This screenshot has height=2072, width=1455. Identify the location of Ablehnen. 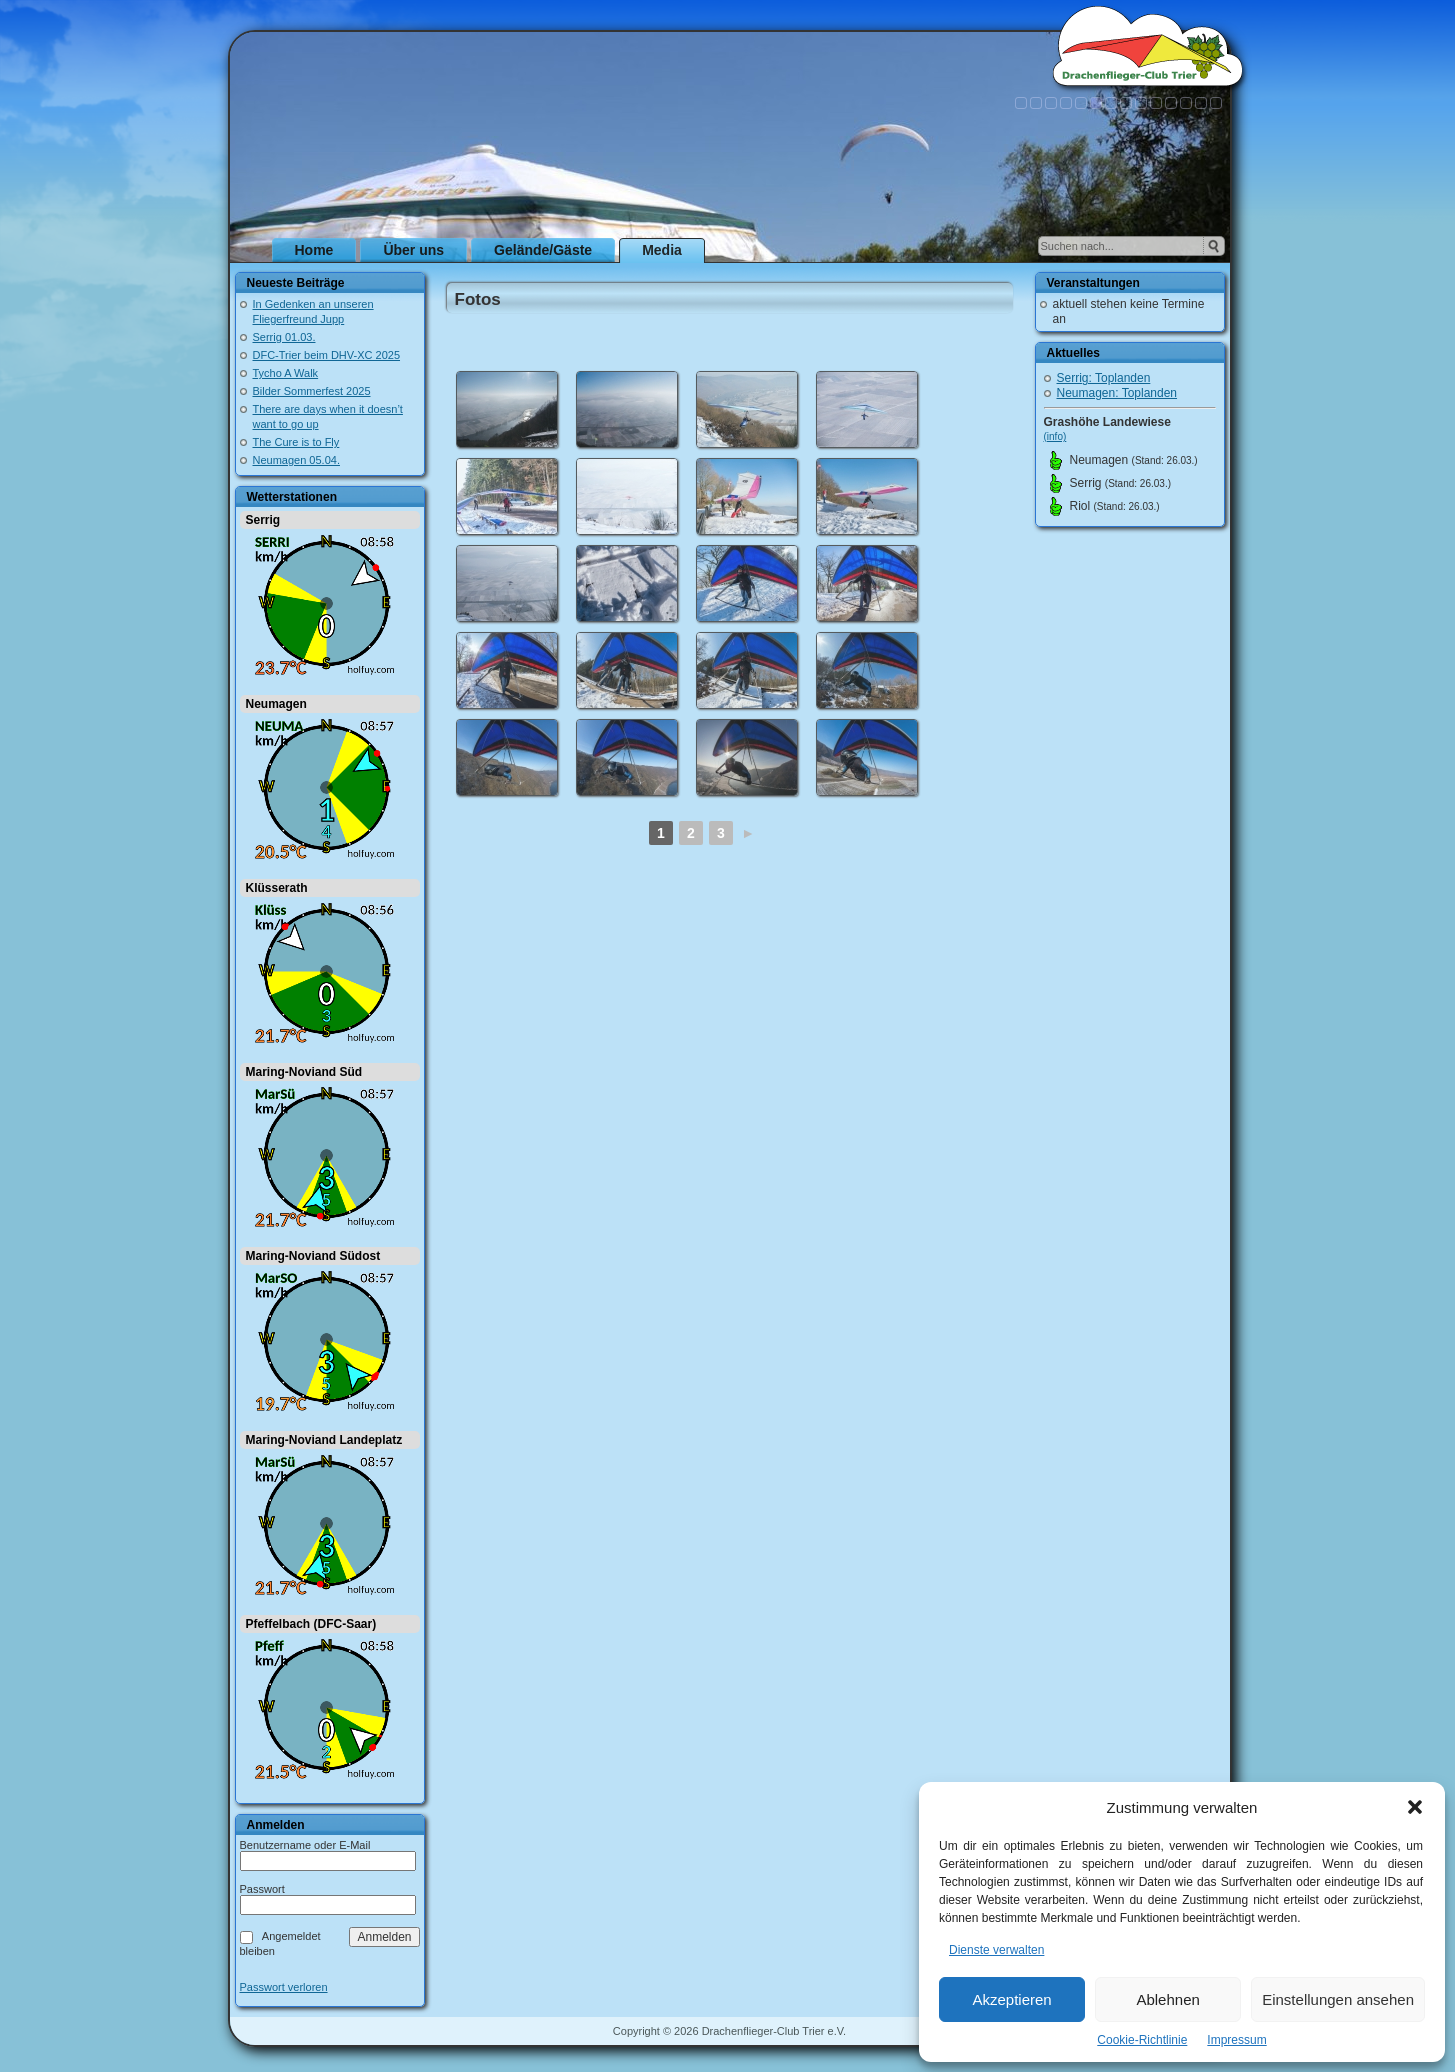
(1167, 1999).